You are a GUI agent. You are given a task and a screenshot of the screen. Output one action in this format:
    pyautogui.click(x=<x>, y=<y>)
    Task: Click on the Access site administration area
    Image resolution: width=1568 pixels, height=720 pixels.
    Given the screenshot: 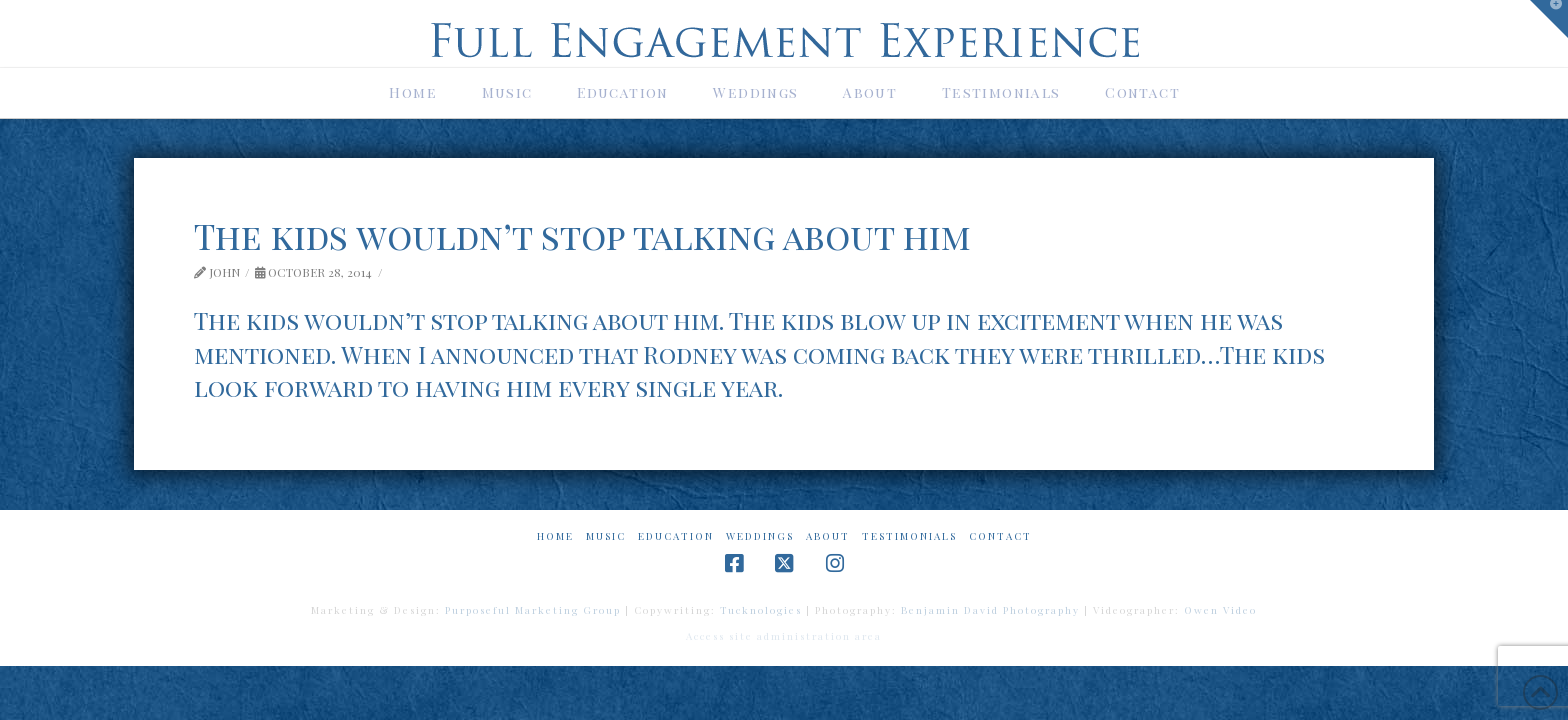 What is the action you would take?
    pyautogui.click(x=784, y=636)
    